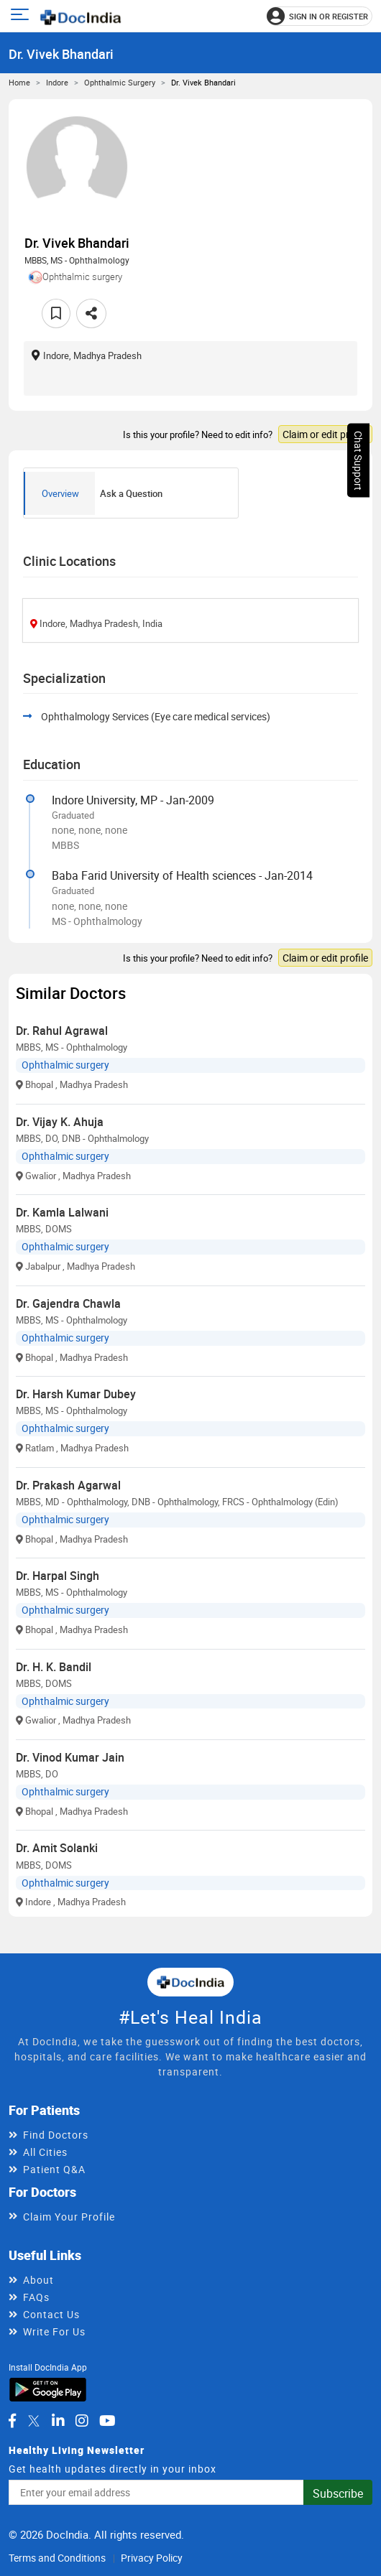  What do you see at coordinates (338, 2493) in the screenshot?
I see `Subscribe` at bounding box center [338, 2493].